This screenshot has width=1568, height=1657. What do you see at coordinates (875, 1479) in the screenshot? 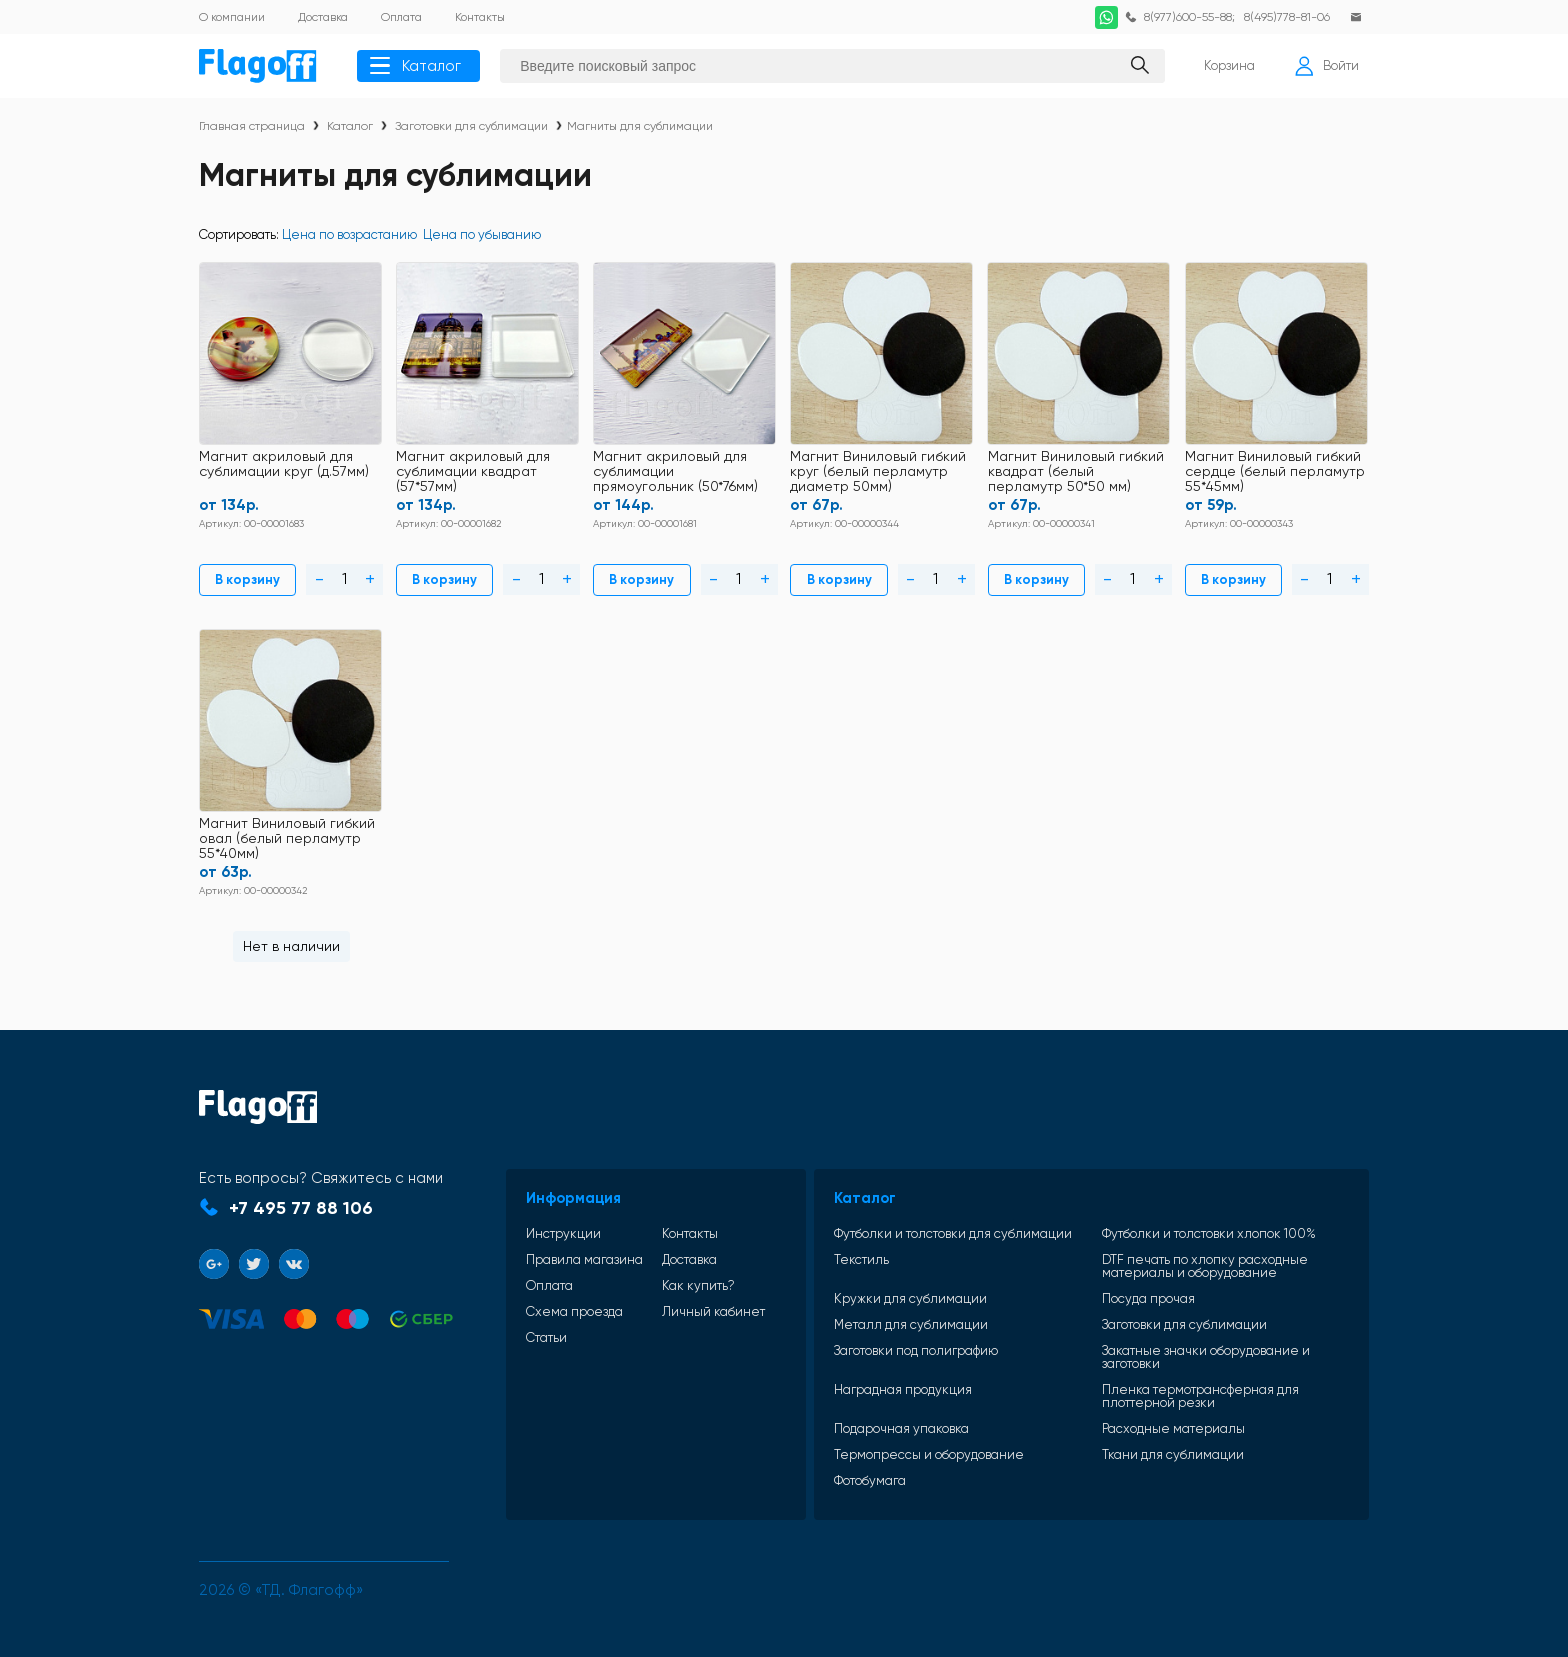
I see `Фотобумага` at bounding box center [875, 1479].